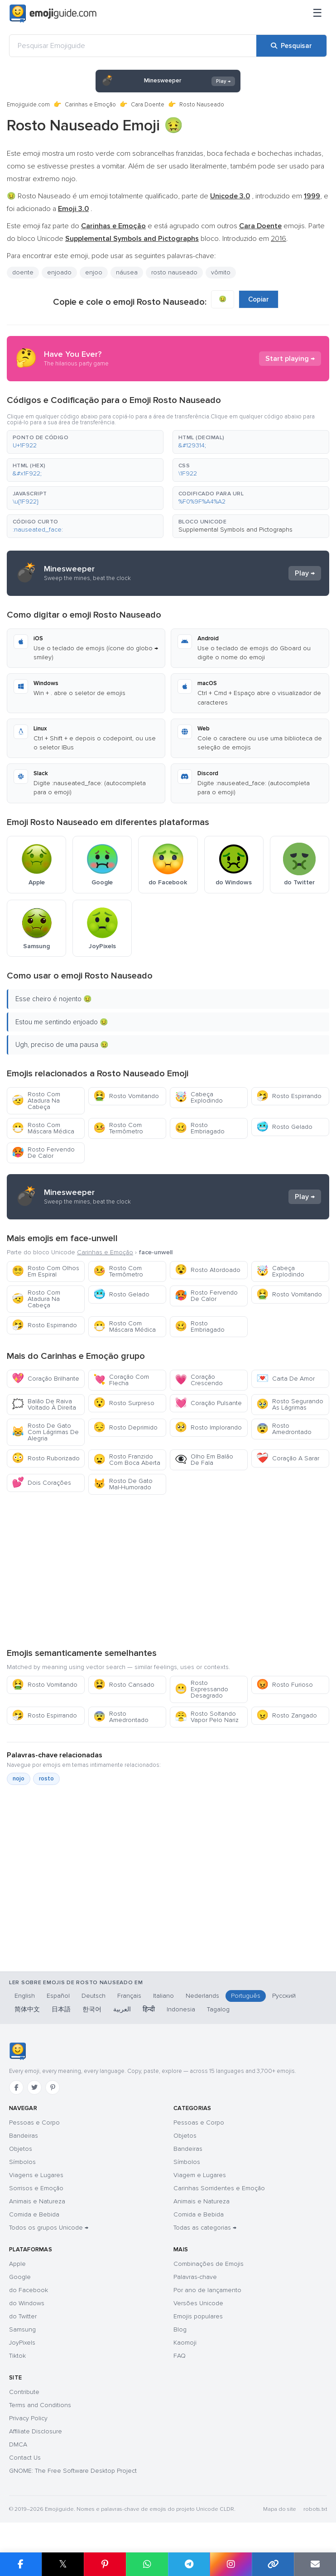  Describe the element at coordinates (53, 14) in the screenshot. I see `[Emojiguide — home]` at that location.